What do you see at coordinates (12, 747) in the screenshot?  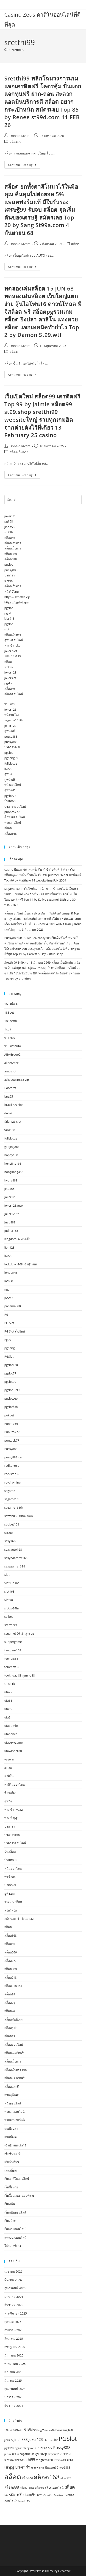 I see `บาคาร่า168` at bounding box center [12, 747].